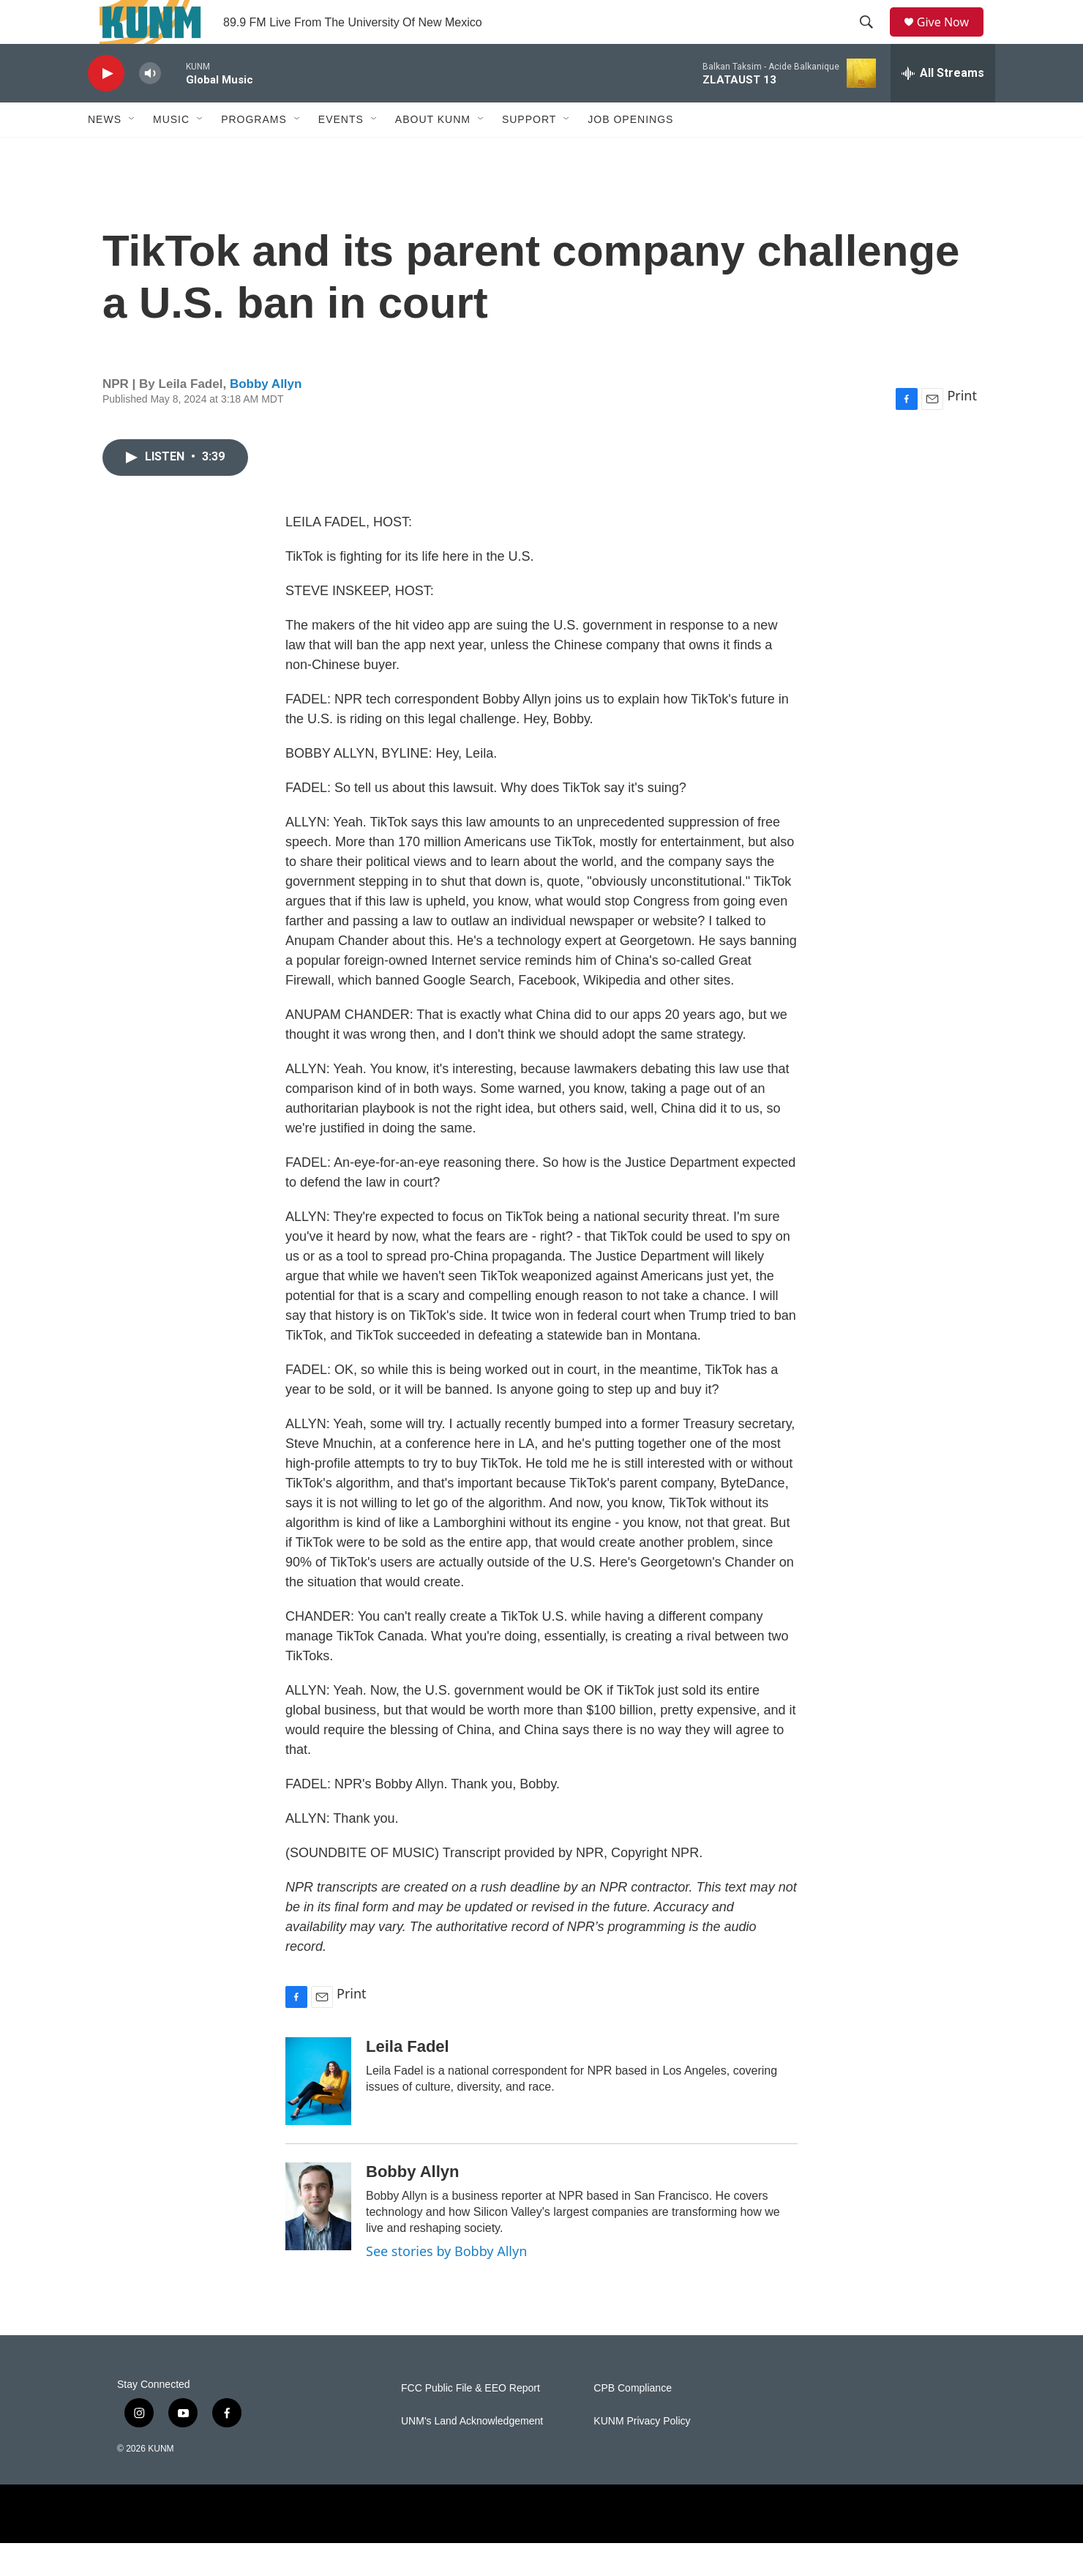 This screenshot has width=1083, height=2576. I want to click on UNM's Land Acknowledgement, so click(472, 2454).